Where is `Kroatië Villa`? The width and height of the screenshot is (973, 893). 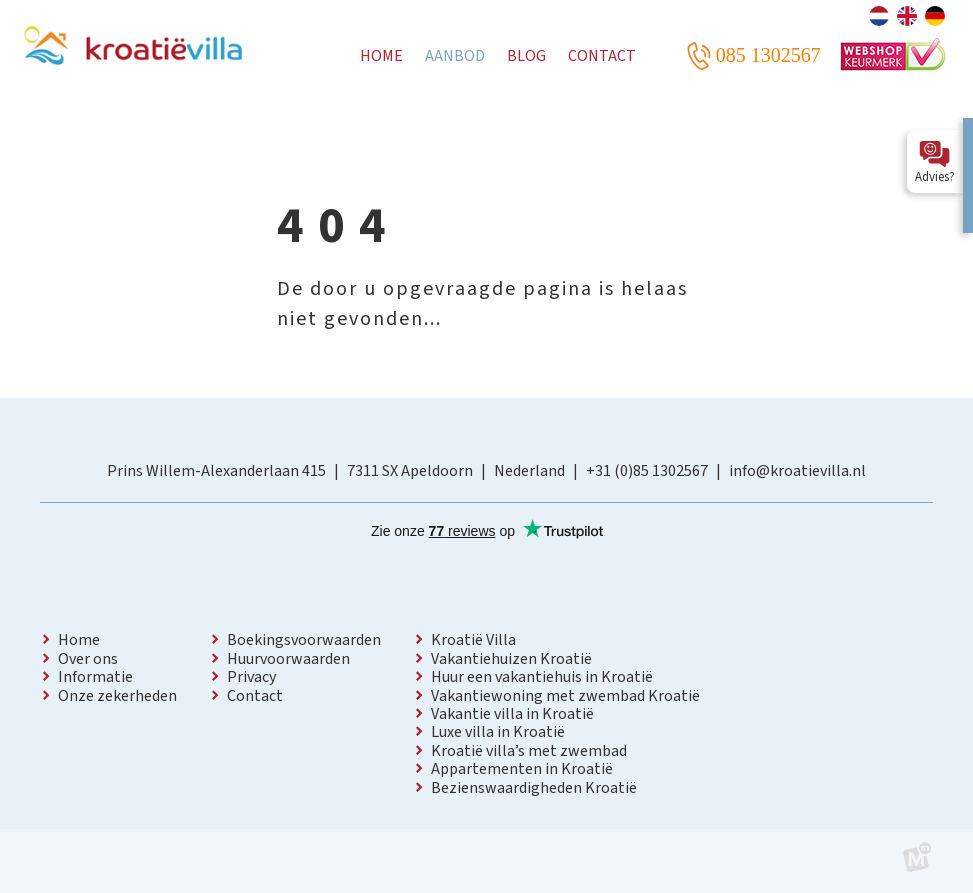
Kroatië Villa is located at coordinates (473, 640).